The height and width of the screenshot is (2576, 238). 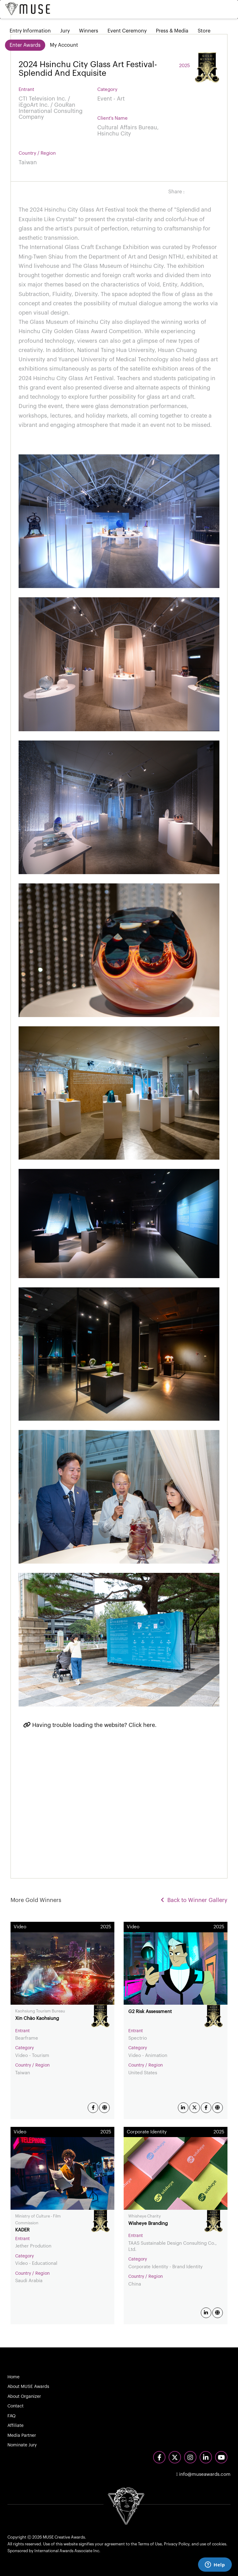 What do you see at coordinates (150, 2011) in the screenshot?
I see `G2 Risk Assessment` at bounding box center [150, 2011].